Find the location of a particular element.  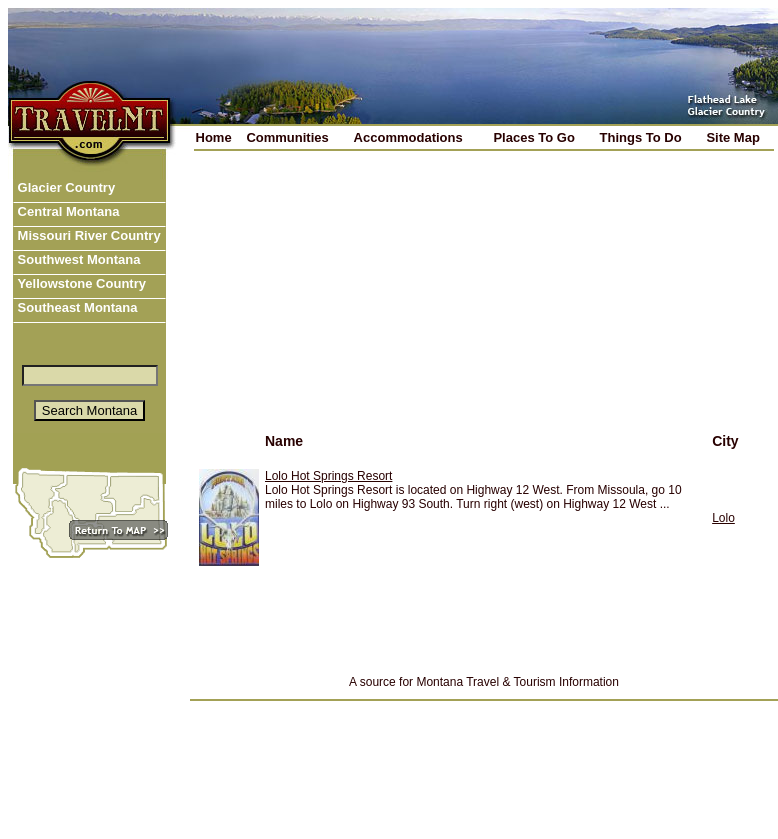

Site Map is located at coordinates (732, 137).